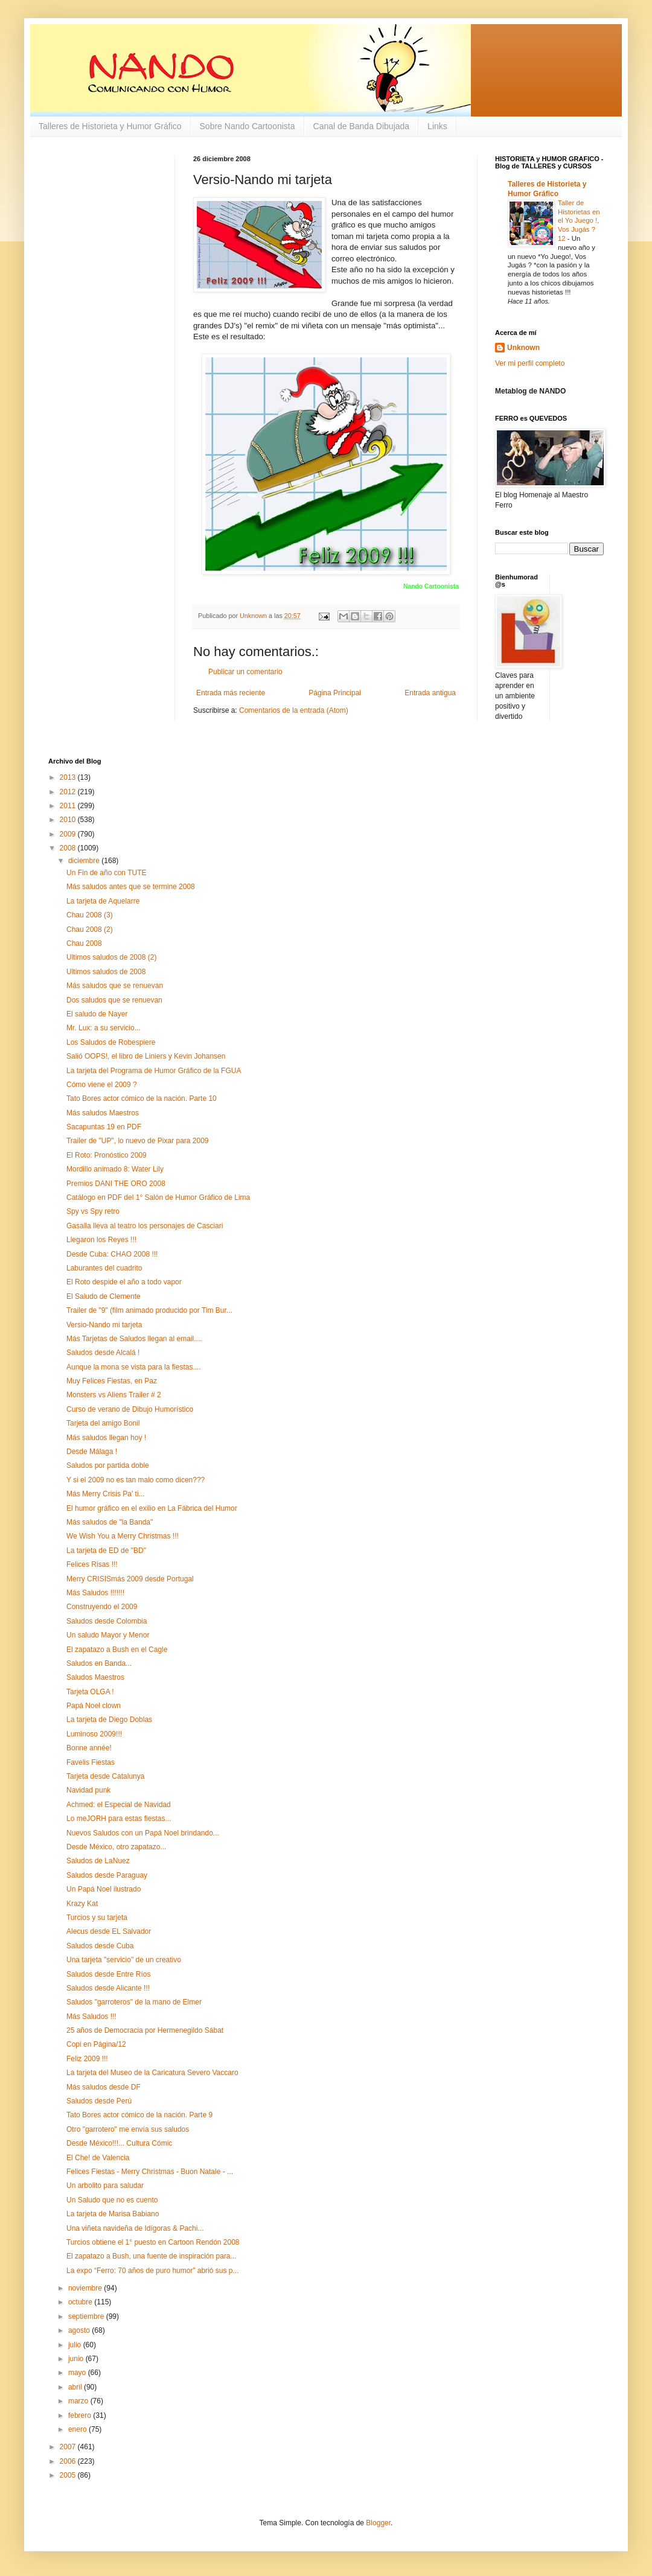  What do you see at coordinates (523, 347) in the screenshot?
I see `Unknown` at bounding box center [523, 347].